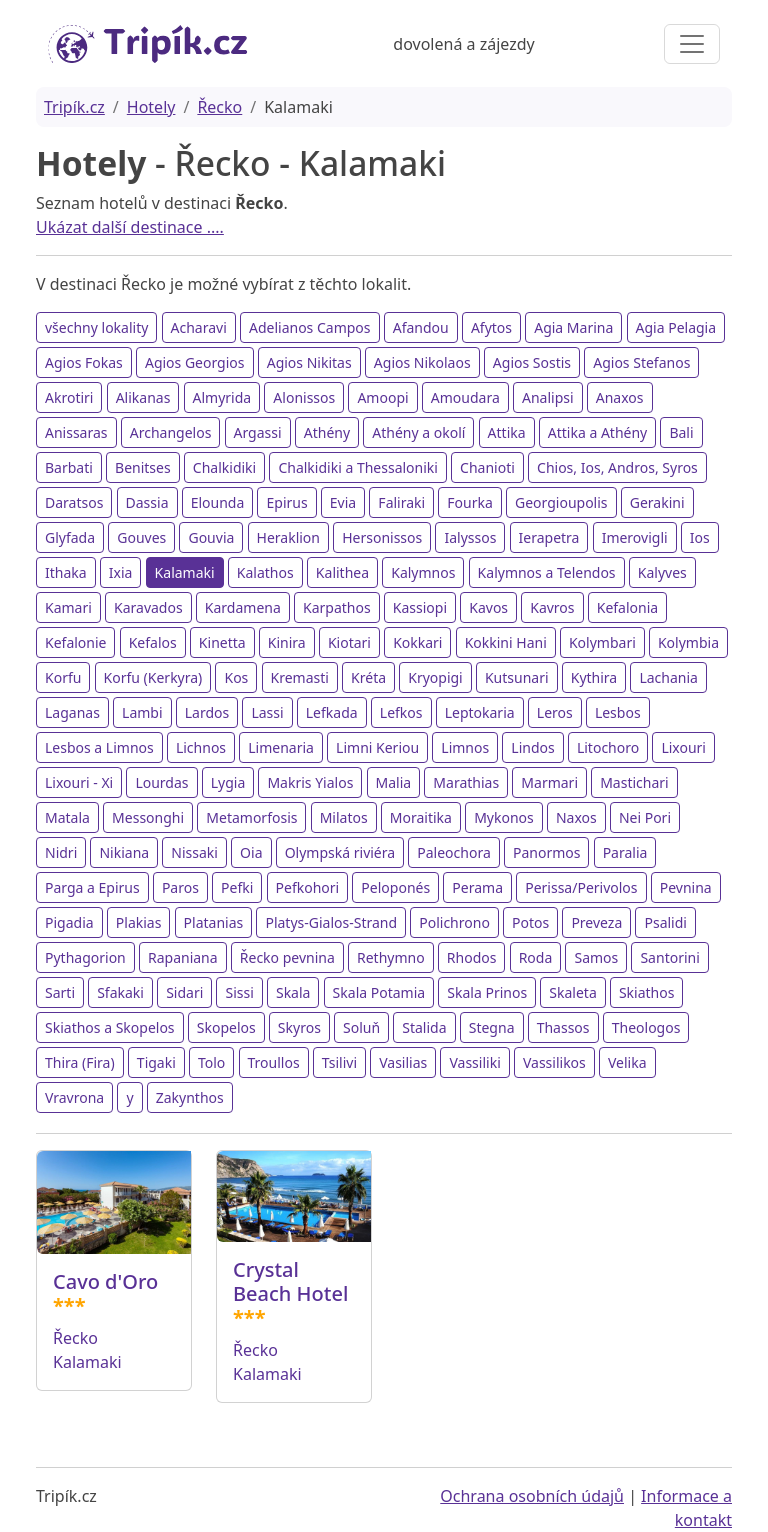  I want to click on Alikanas, so click(143, 397).